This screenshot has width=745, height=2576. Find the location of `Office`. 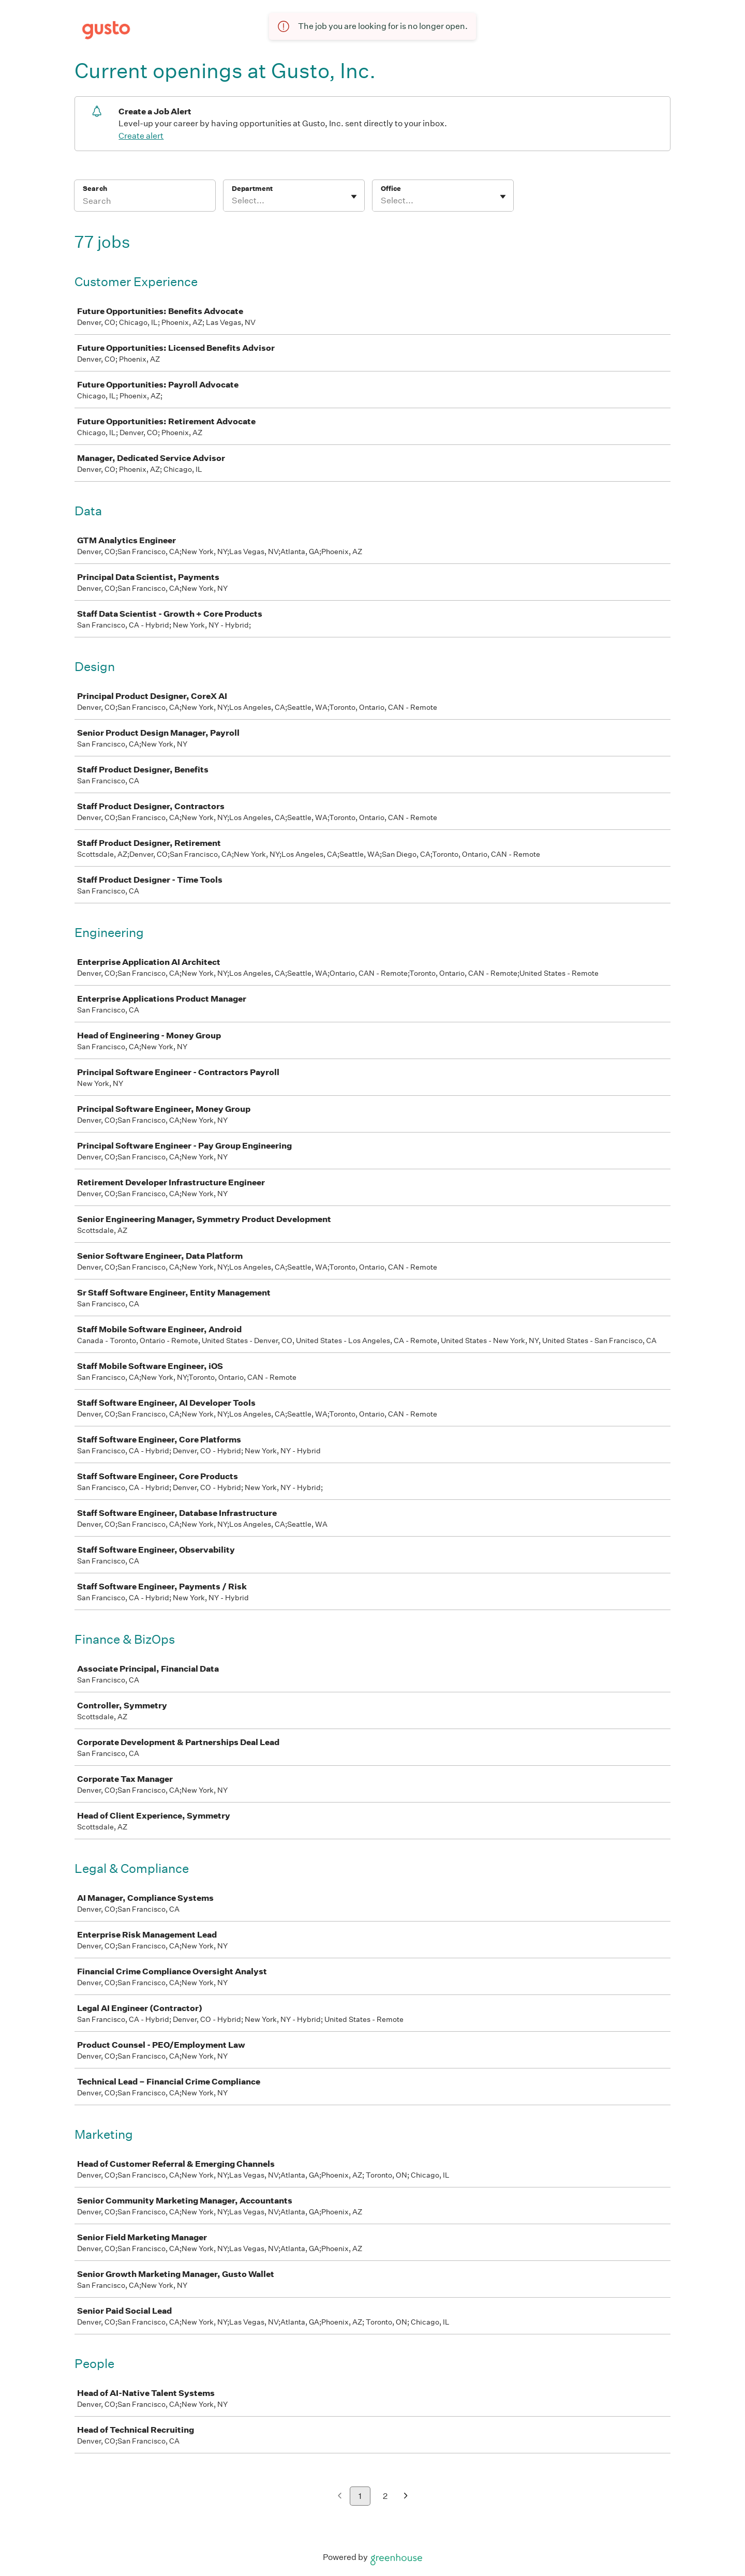

Office is located at coordinates (391, 188).